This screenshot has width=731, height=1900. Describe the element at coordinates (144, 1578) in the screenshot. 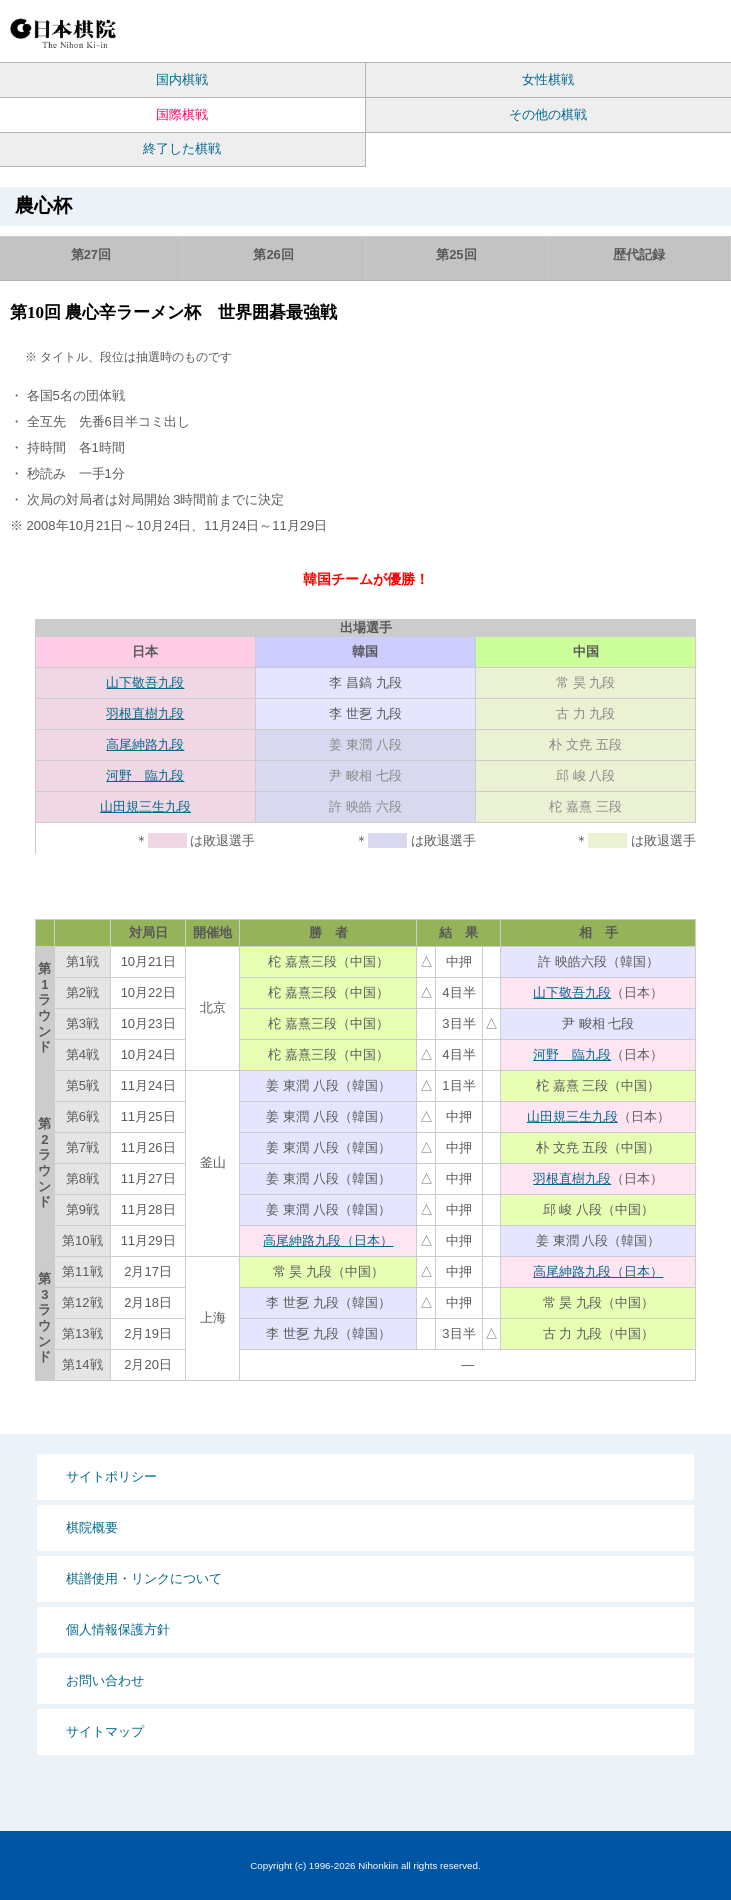

I see `棋譜使用・リンクについて` at that location.